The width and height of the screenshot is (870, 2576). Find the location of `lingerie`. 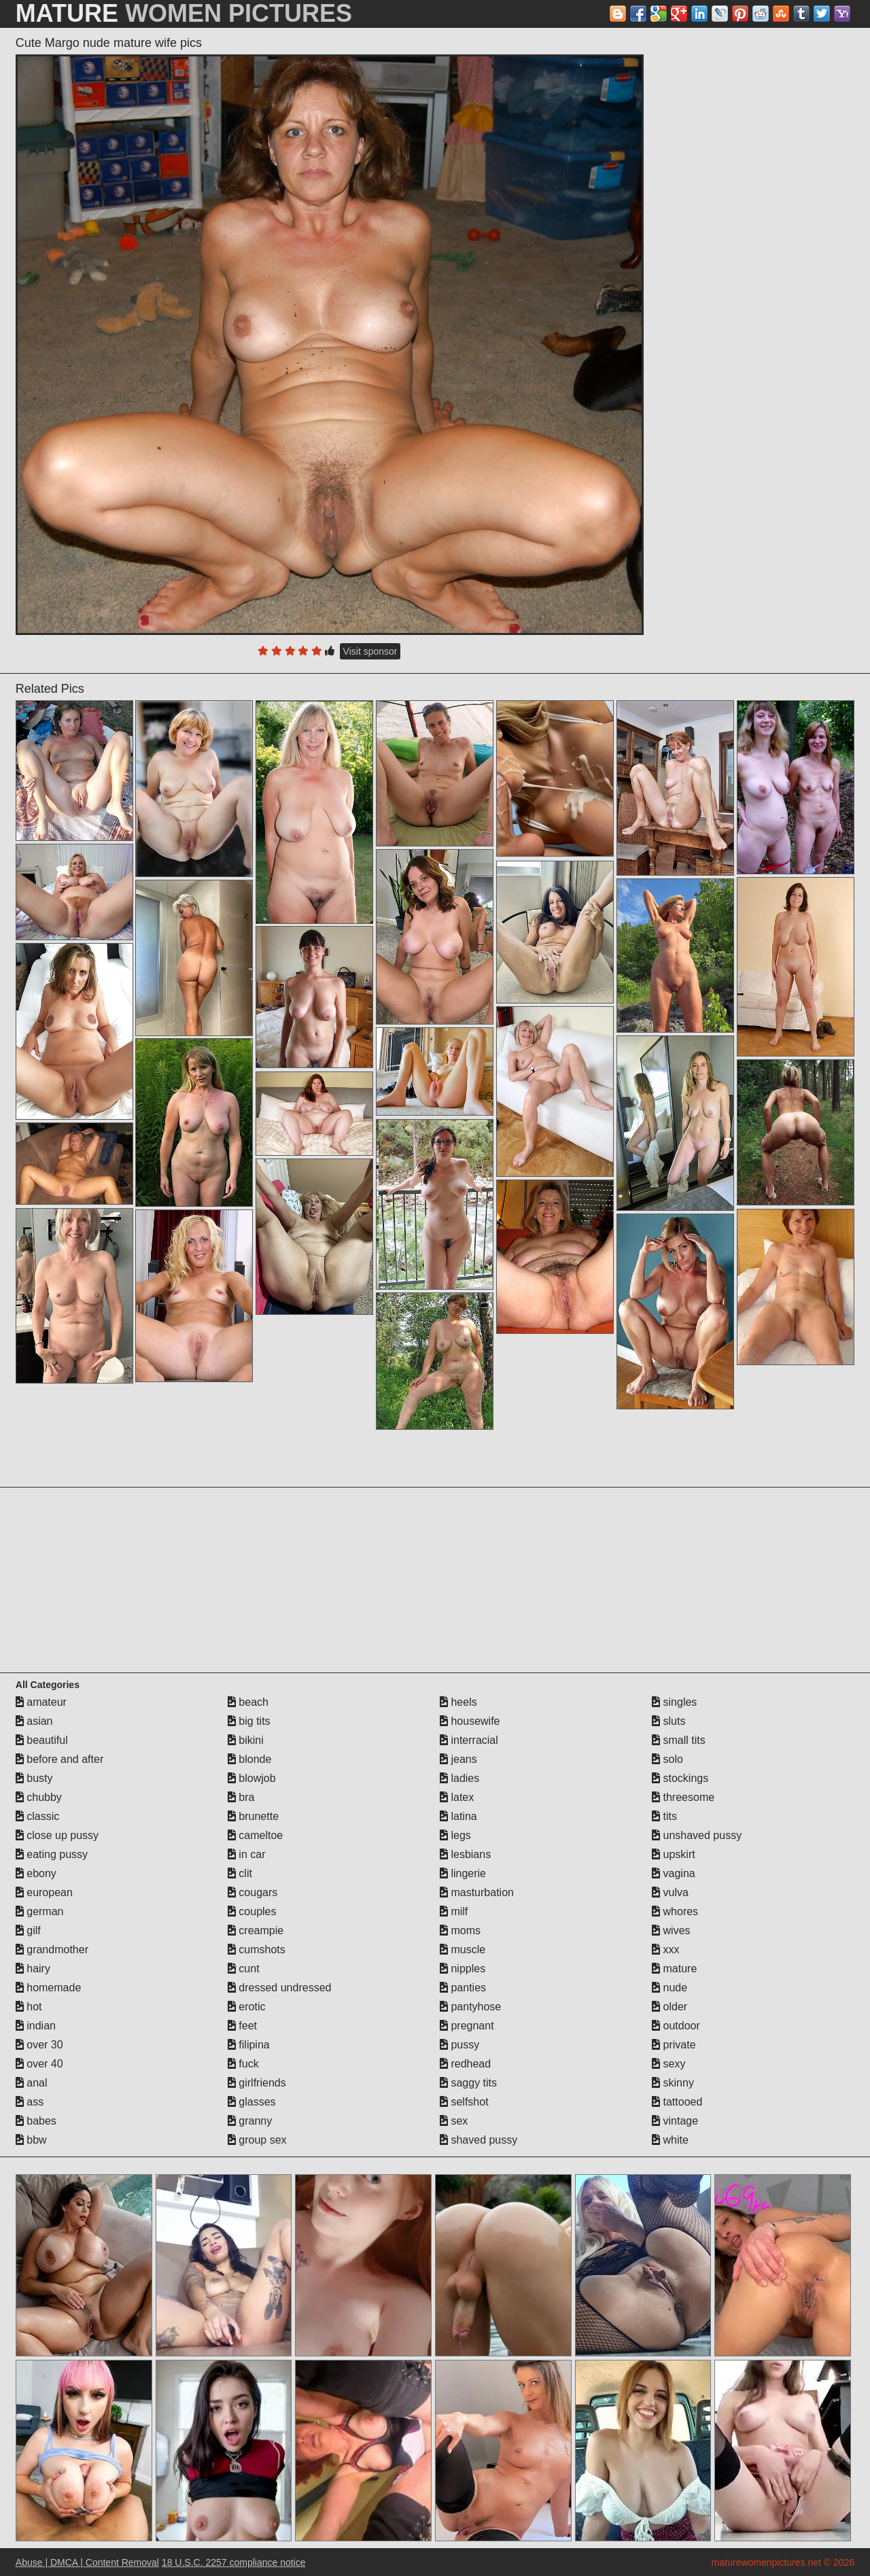

lingerie is located at coordinates (463, 1873).